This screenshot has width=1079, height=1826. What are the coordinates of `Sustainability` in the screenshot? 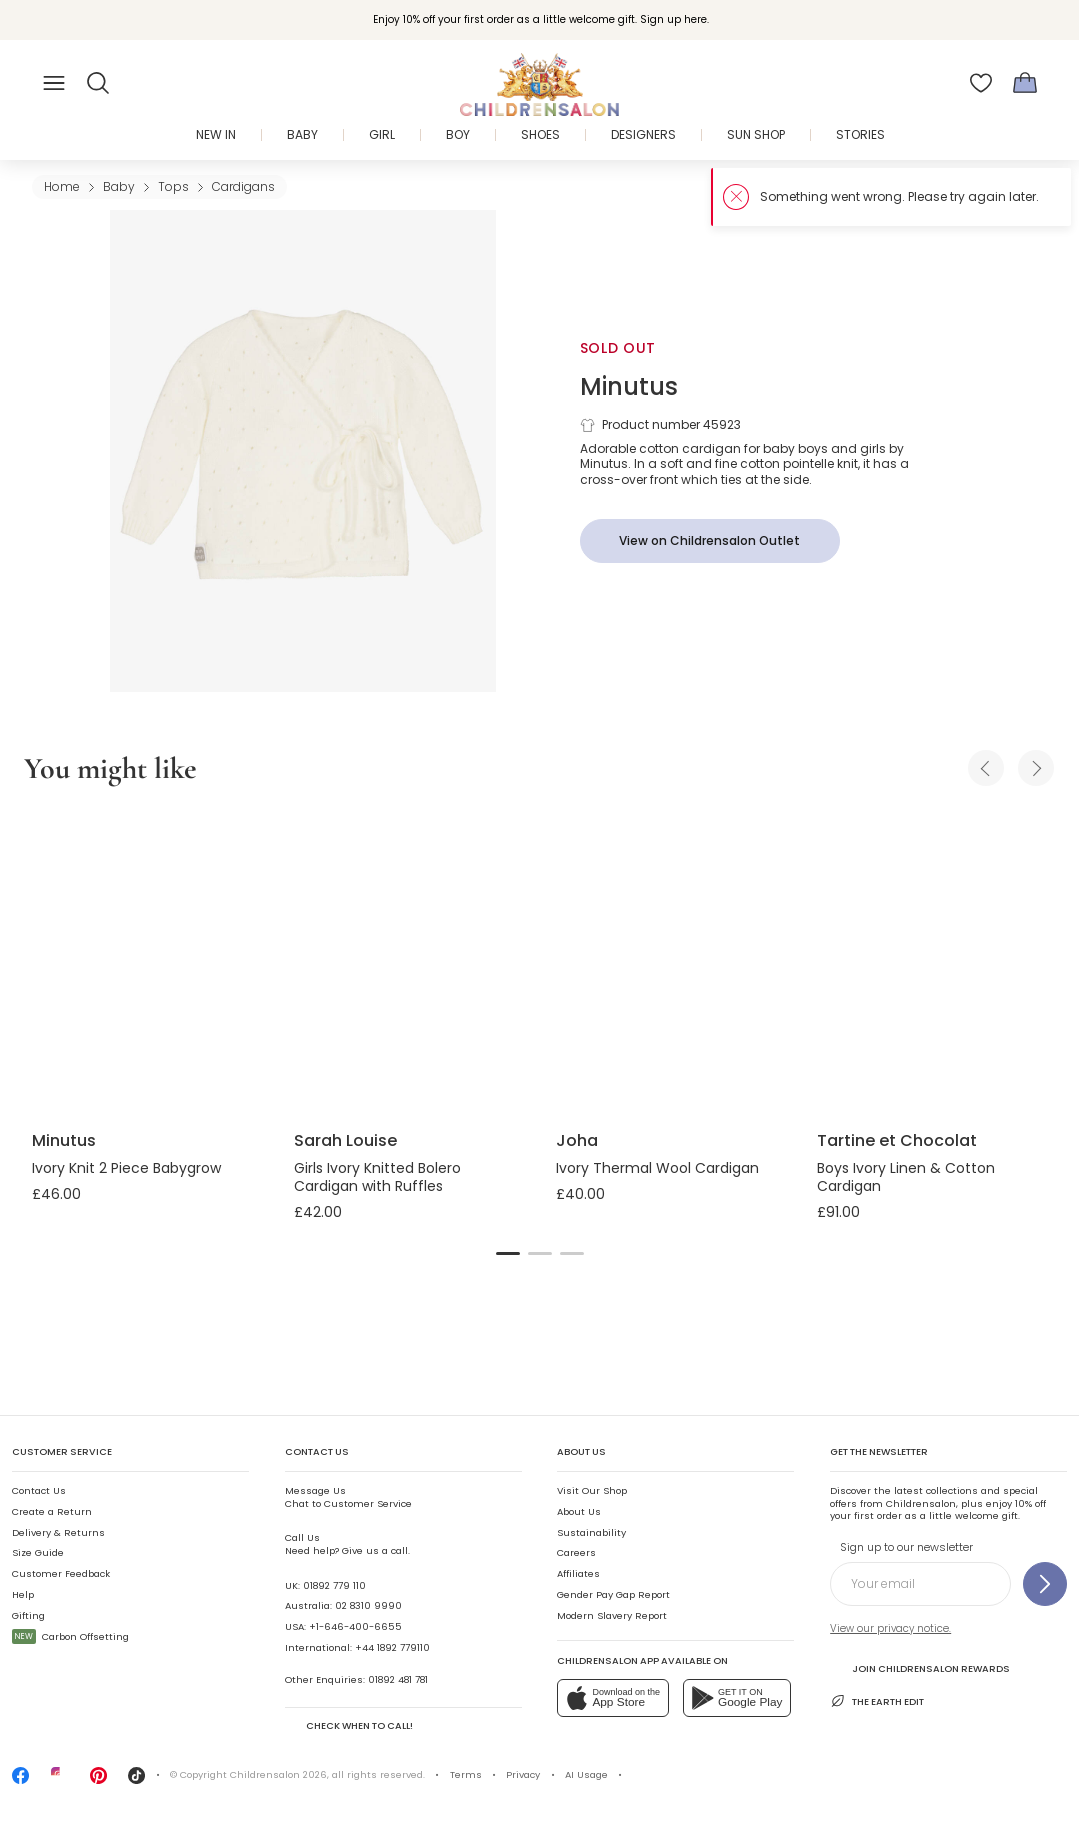 It's located at (591, 1532).